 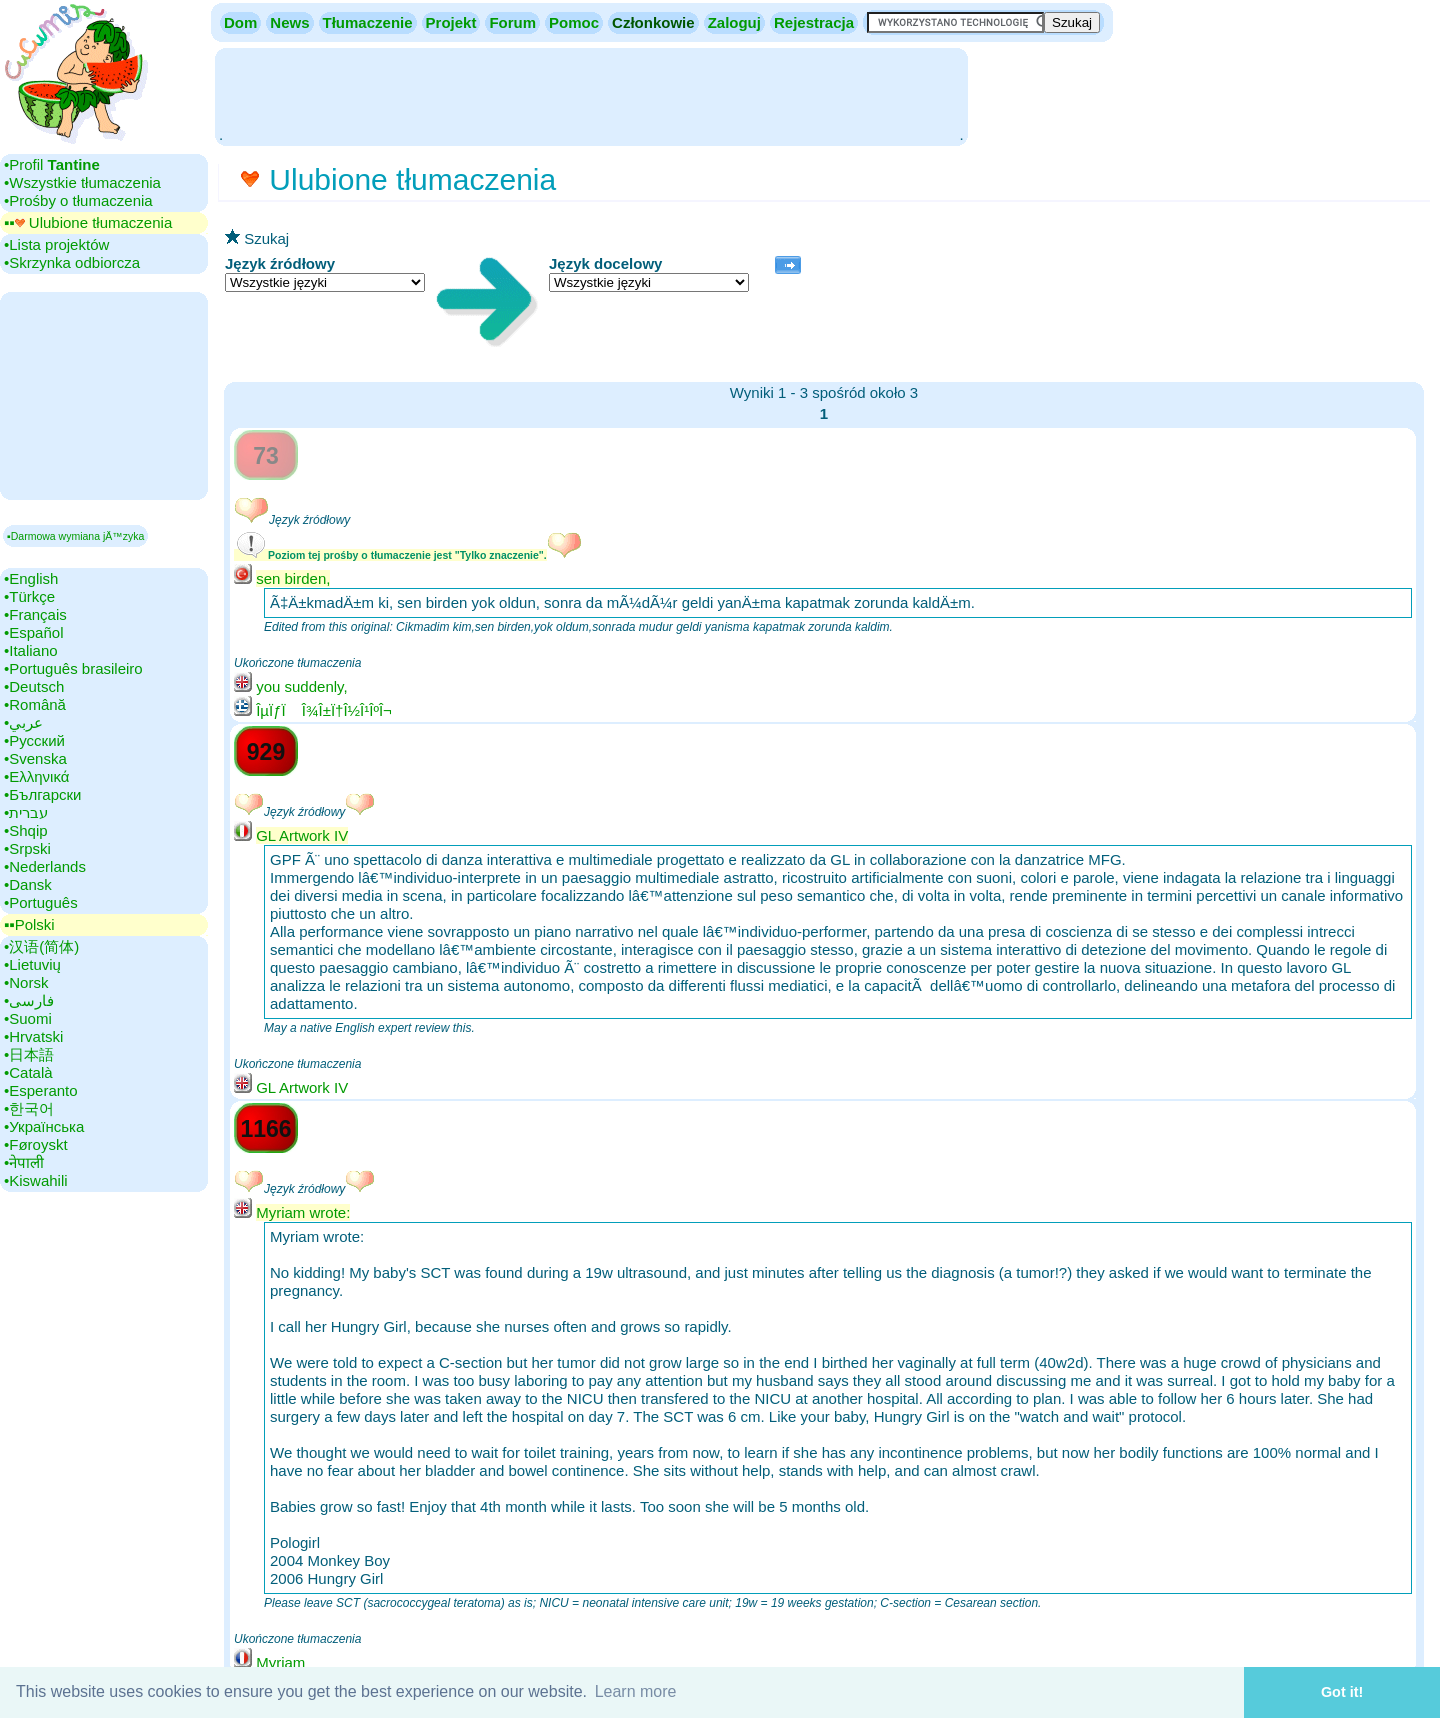 What do you see at coordinates (73, 668) in the screenshot?
I see `•‎Português brasileiro` at bounding box center [73, 668].